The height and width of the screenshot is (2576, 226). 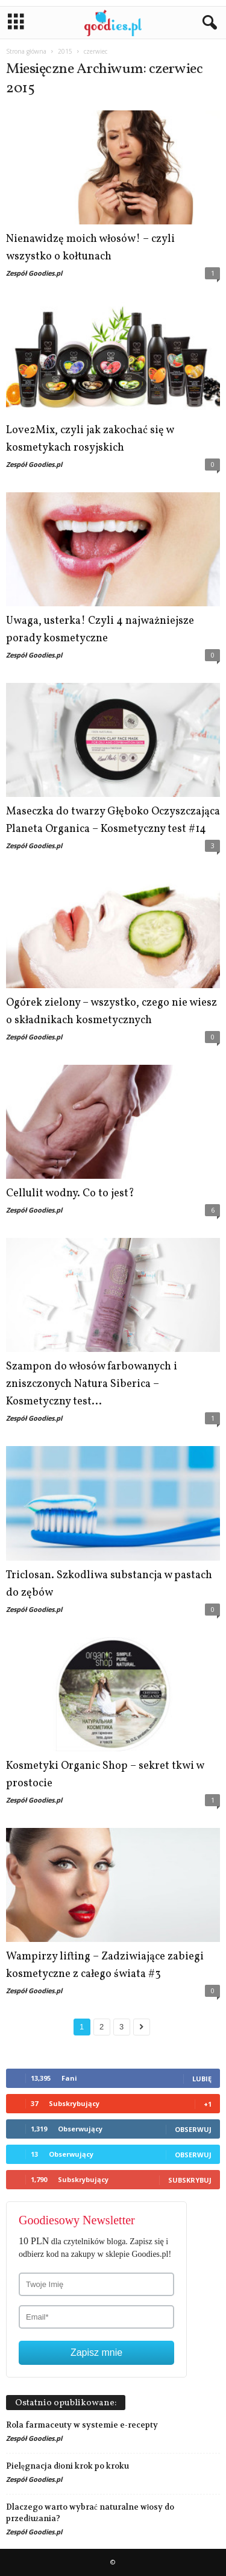 I want to click on Cellulit wodny. Co to jest?, so click(x=70, y=1193).